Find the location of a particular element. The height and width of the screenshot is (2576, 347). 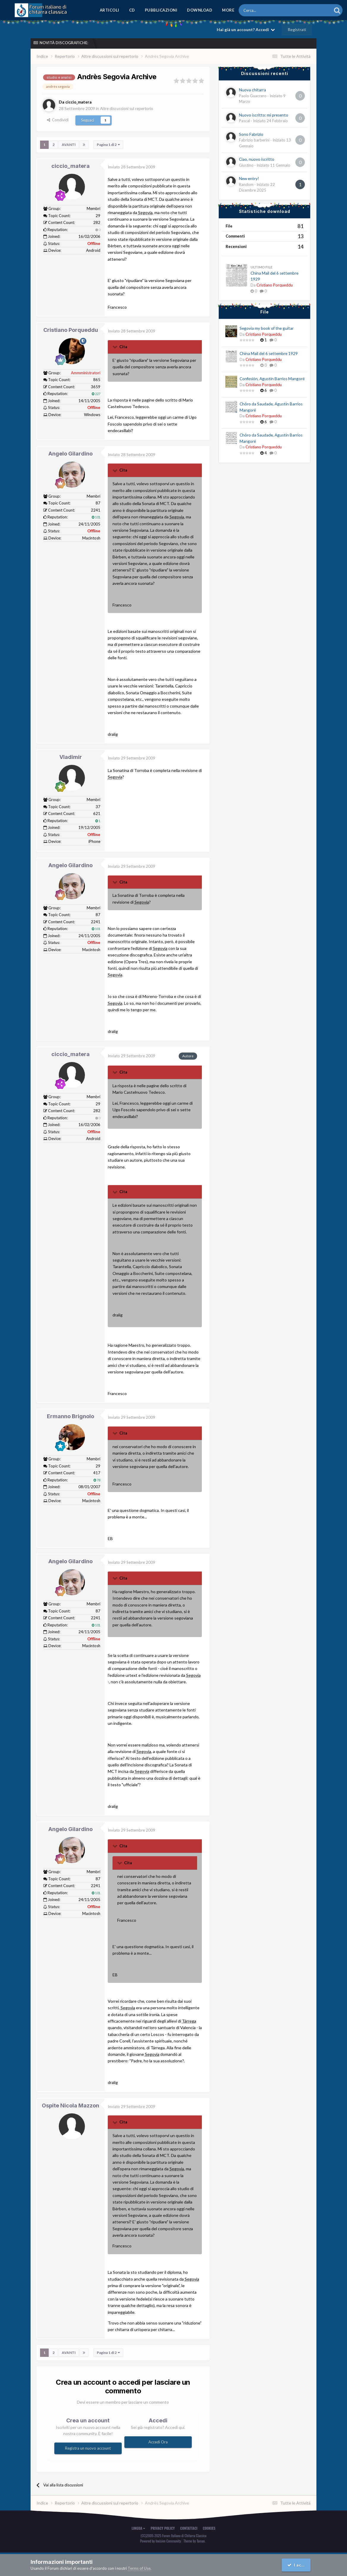

Powered by Invision Community is located at coordinates (160, 2540).